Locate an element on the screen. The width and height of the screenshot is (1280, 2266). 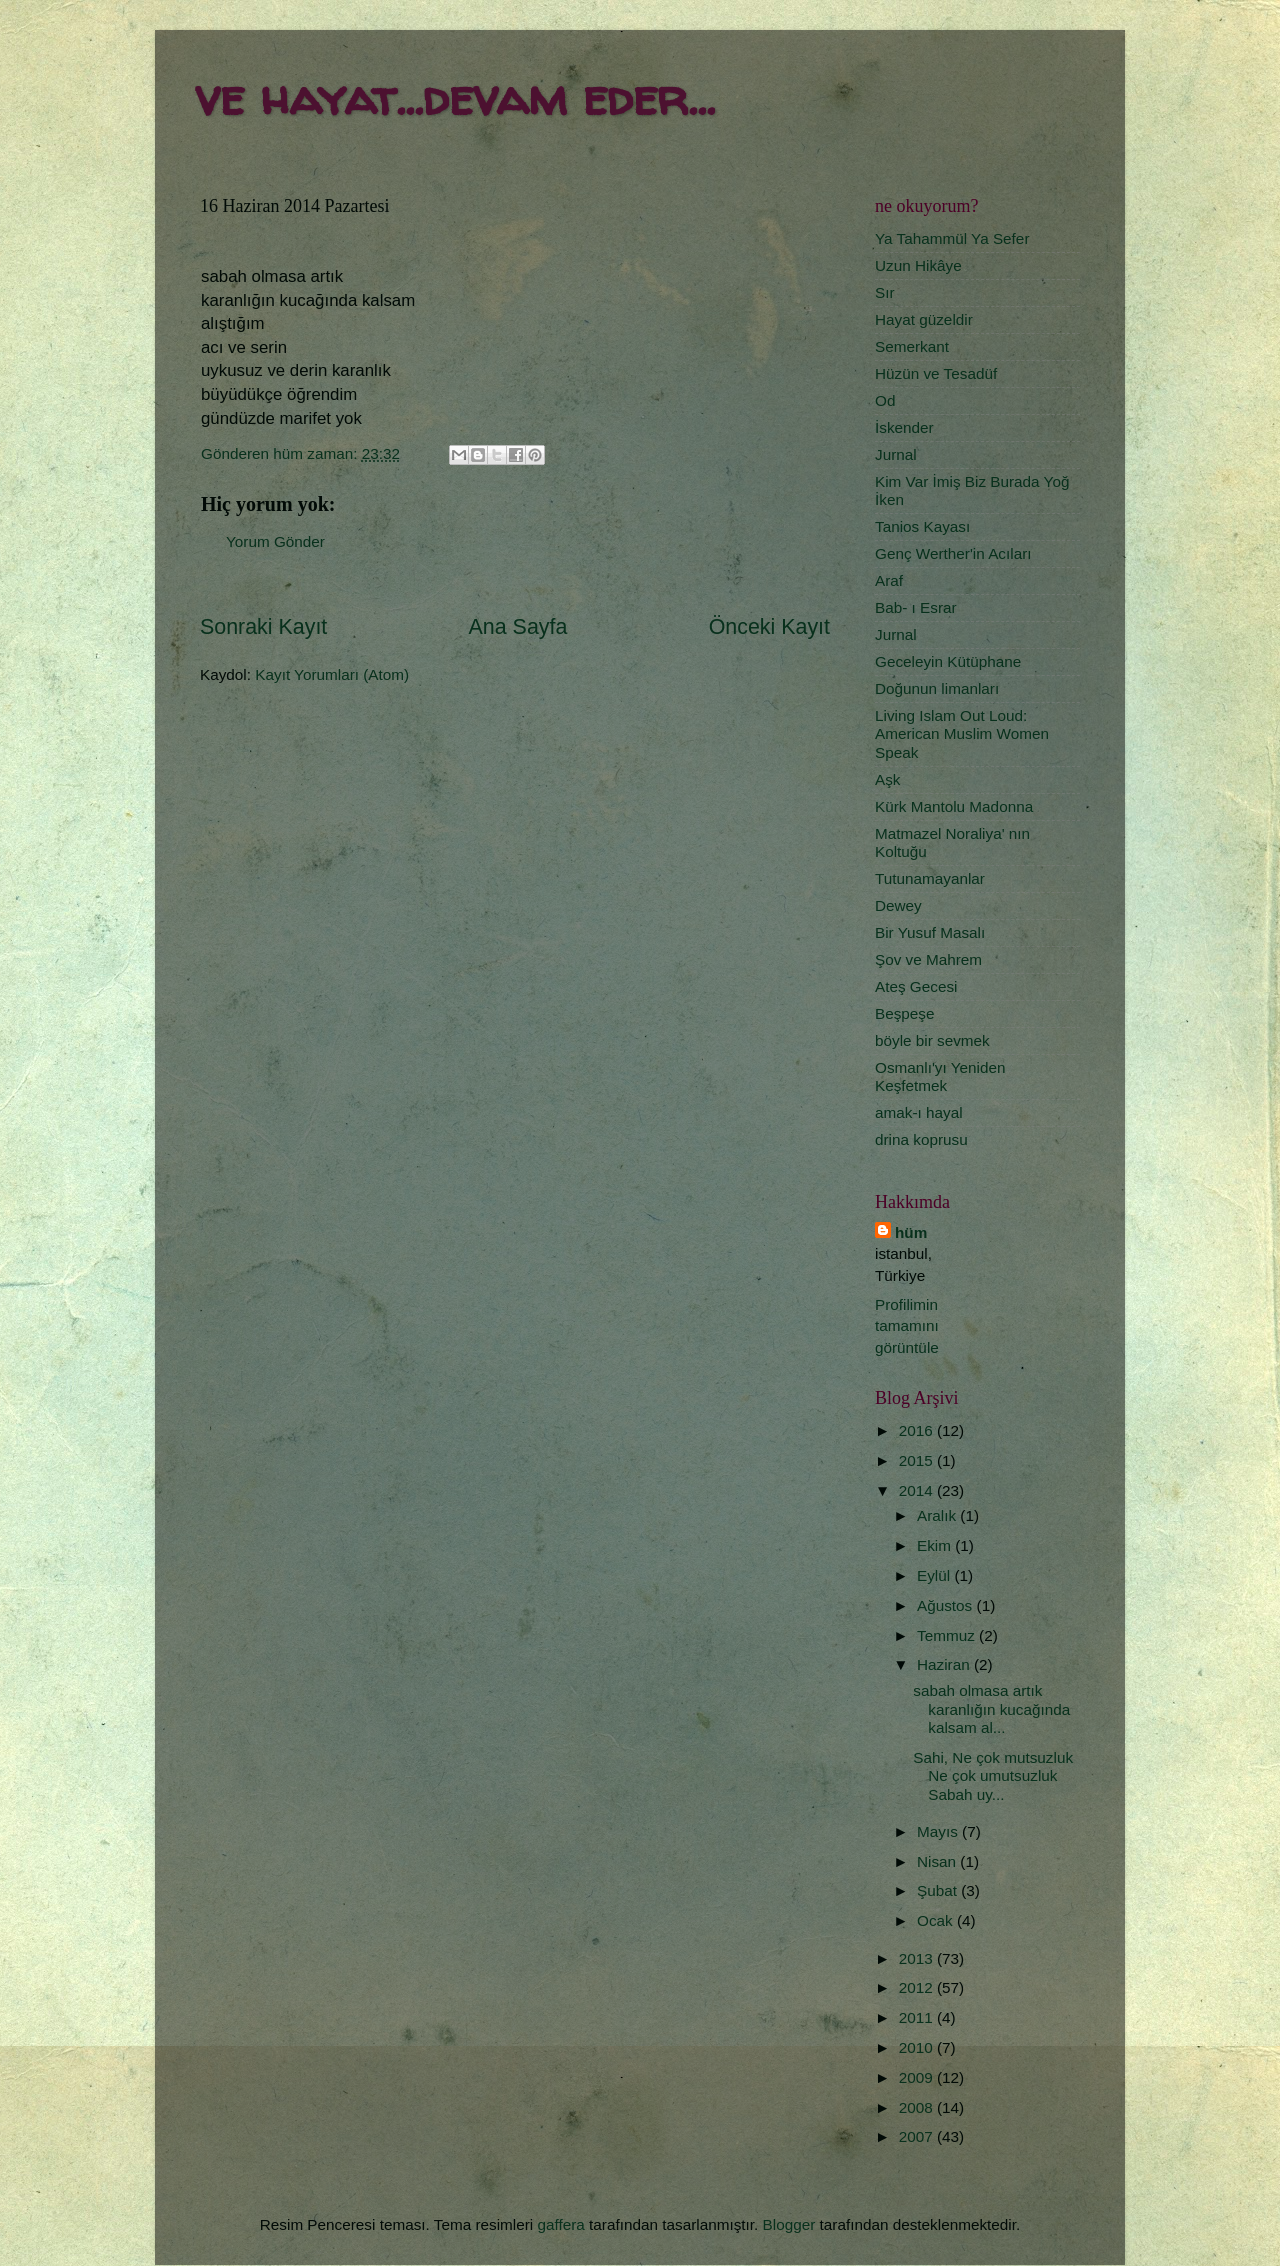
2007 is located at coordinates (918, 2136).